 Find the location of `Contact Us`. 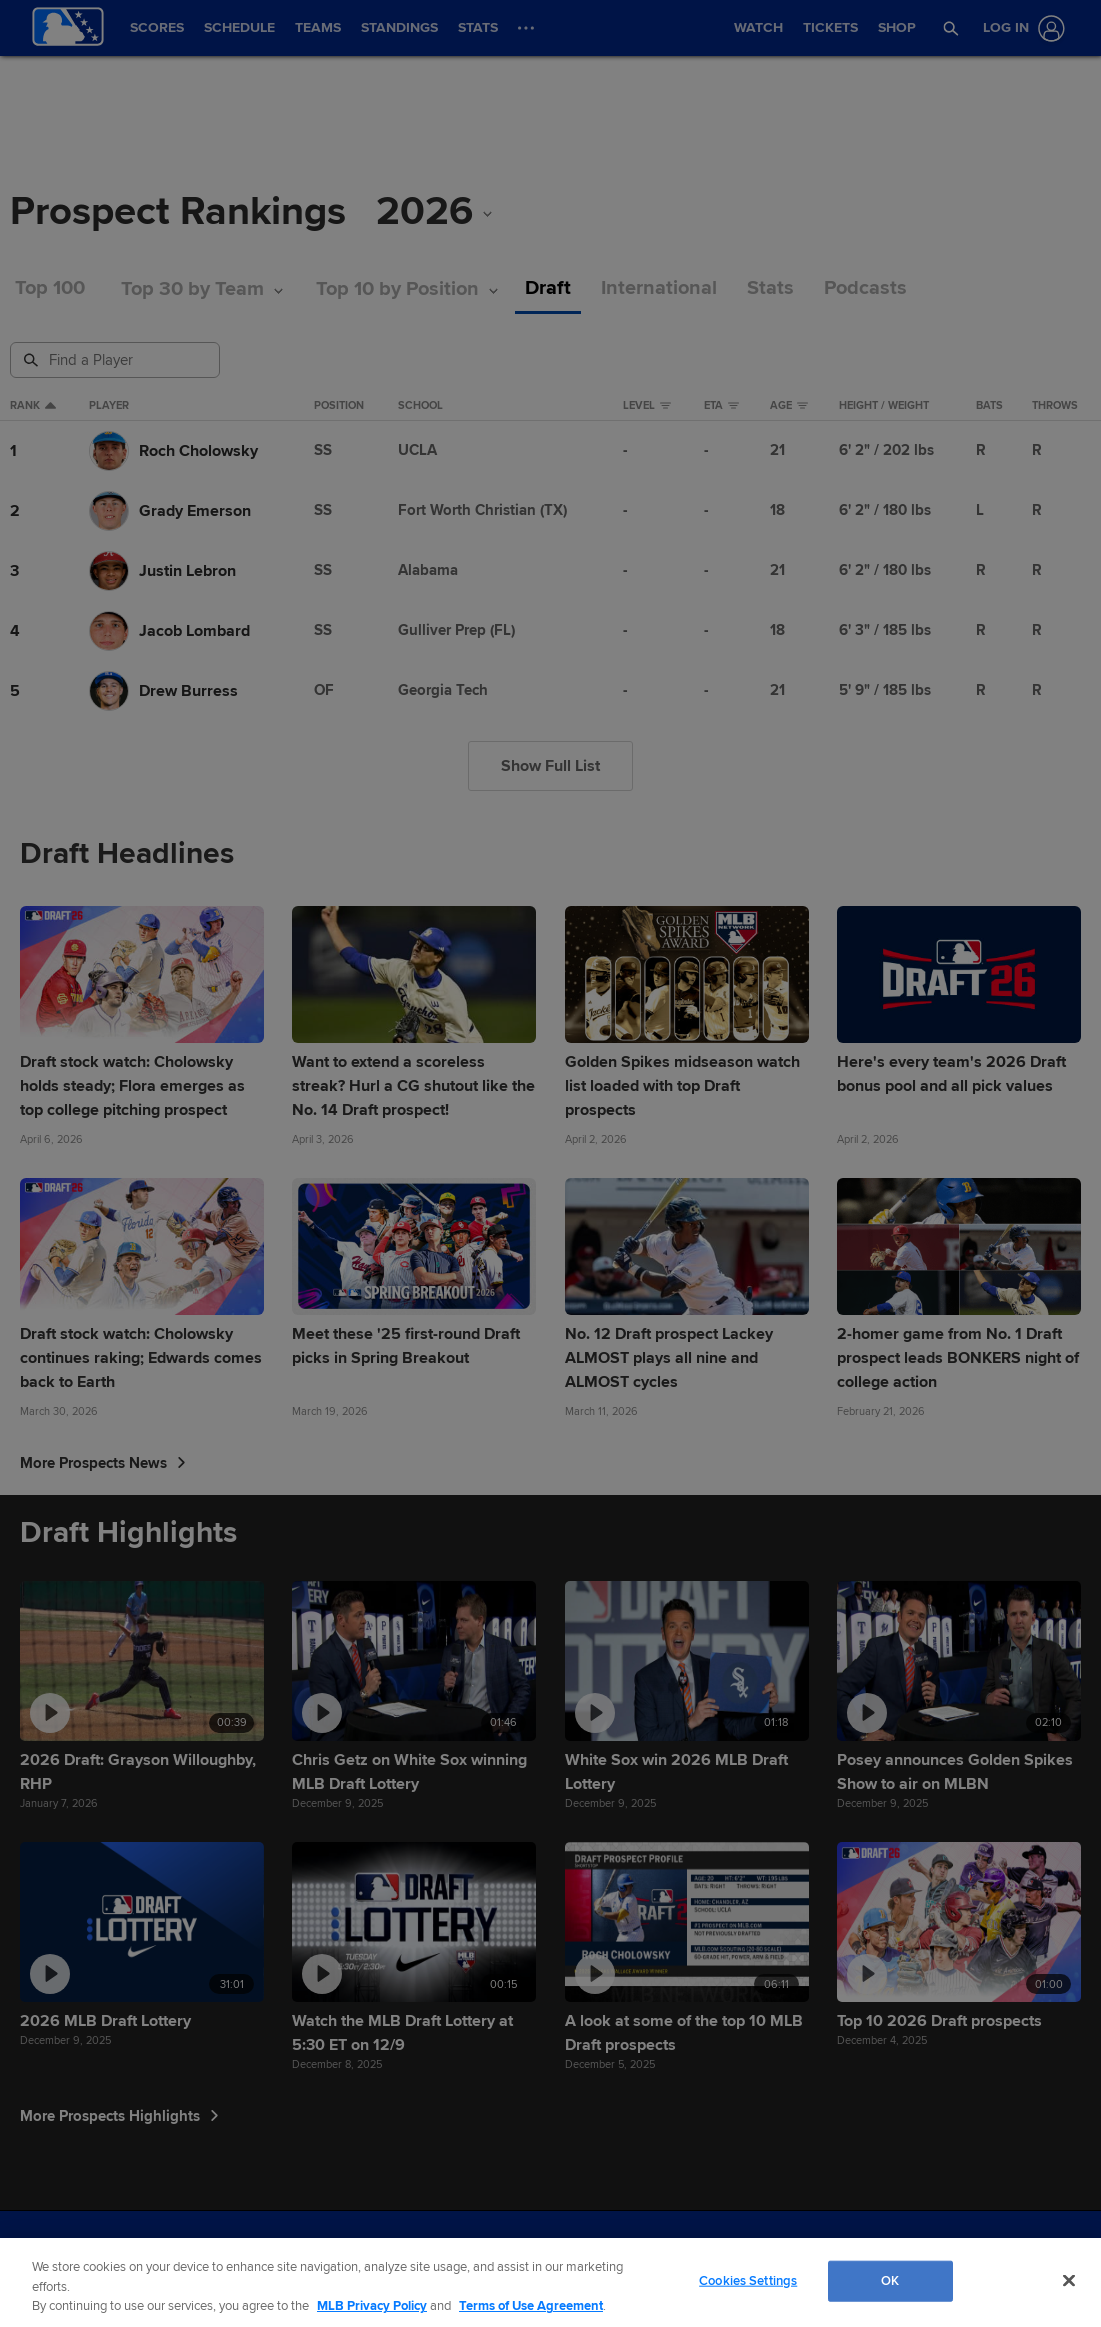

Contact Us is located at coordinates (599, 2256).